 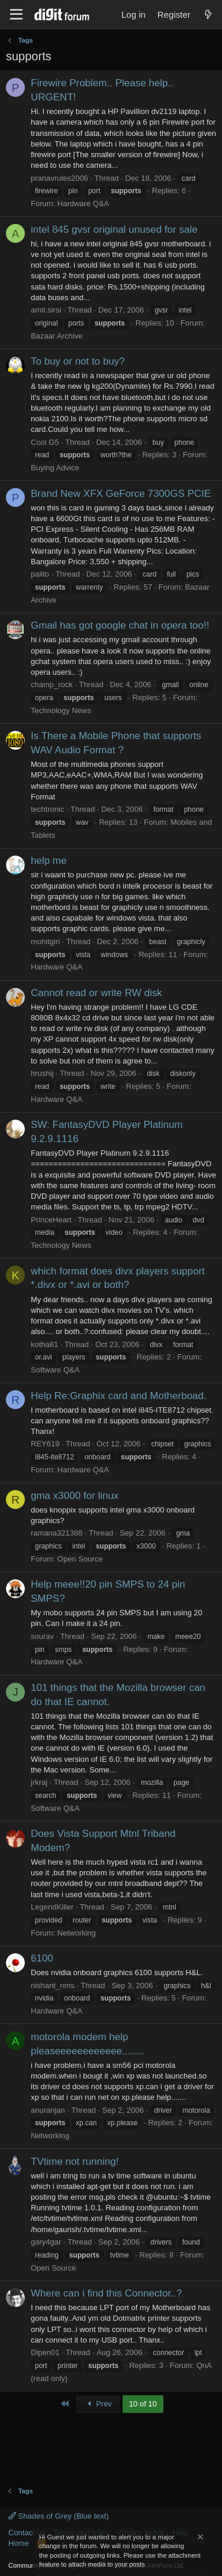 I want to click on Where can i find this Connector..?, so click(x=106, y=2293).